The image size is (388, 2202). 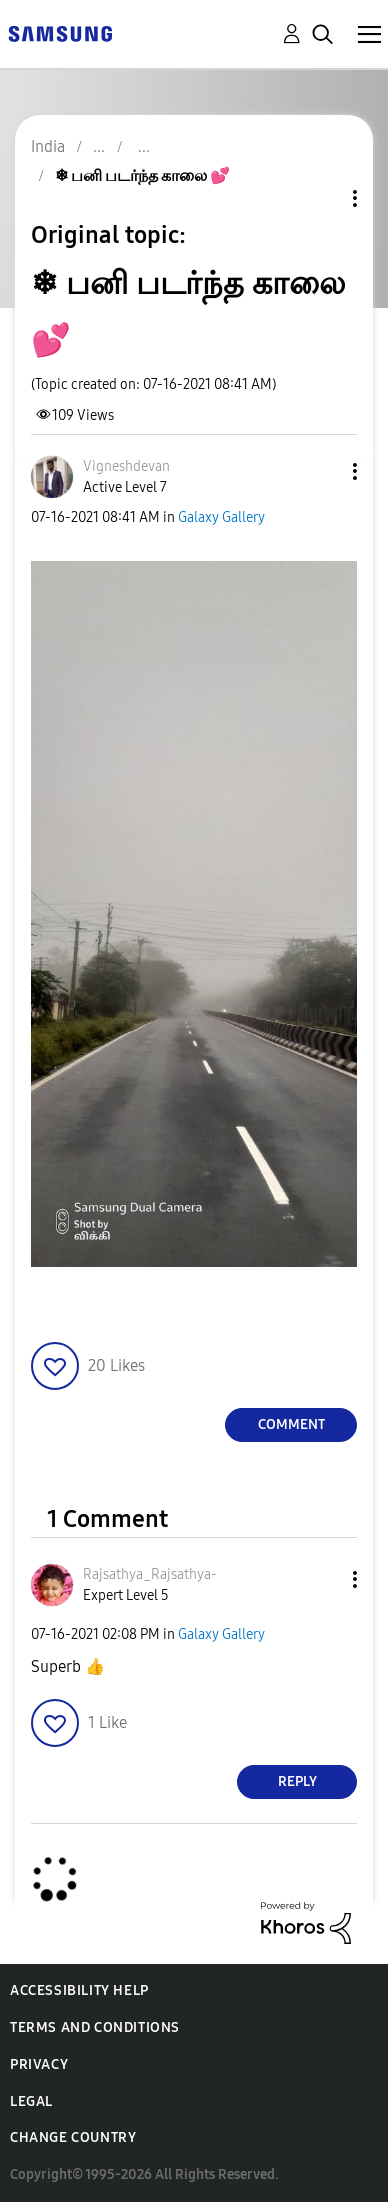 I want to click on Reply [Reply to comment], so click(x=297, y=1781).